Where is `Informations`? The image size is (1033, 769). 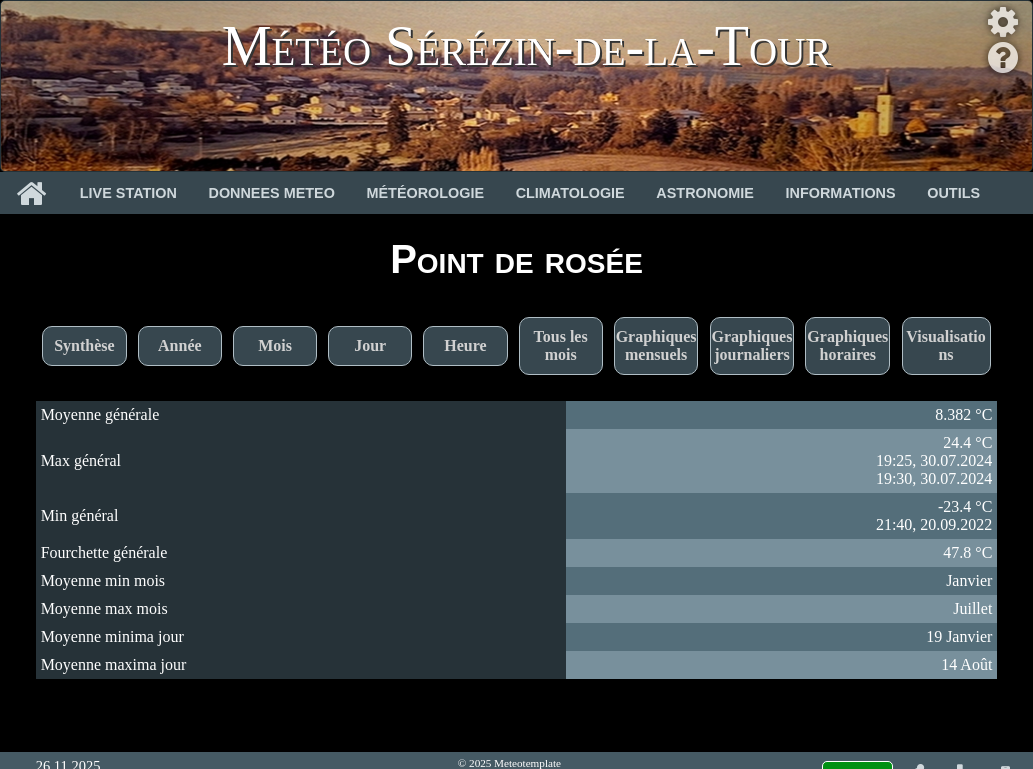
Informations is located at coordinates (841, 193).